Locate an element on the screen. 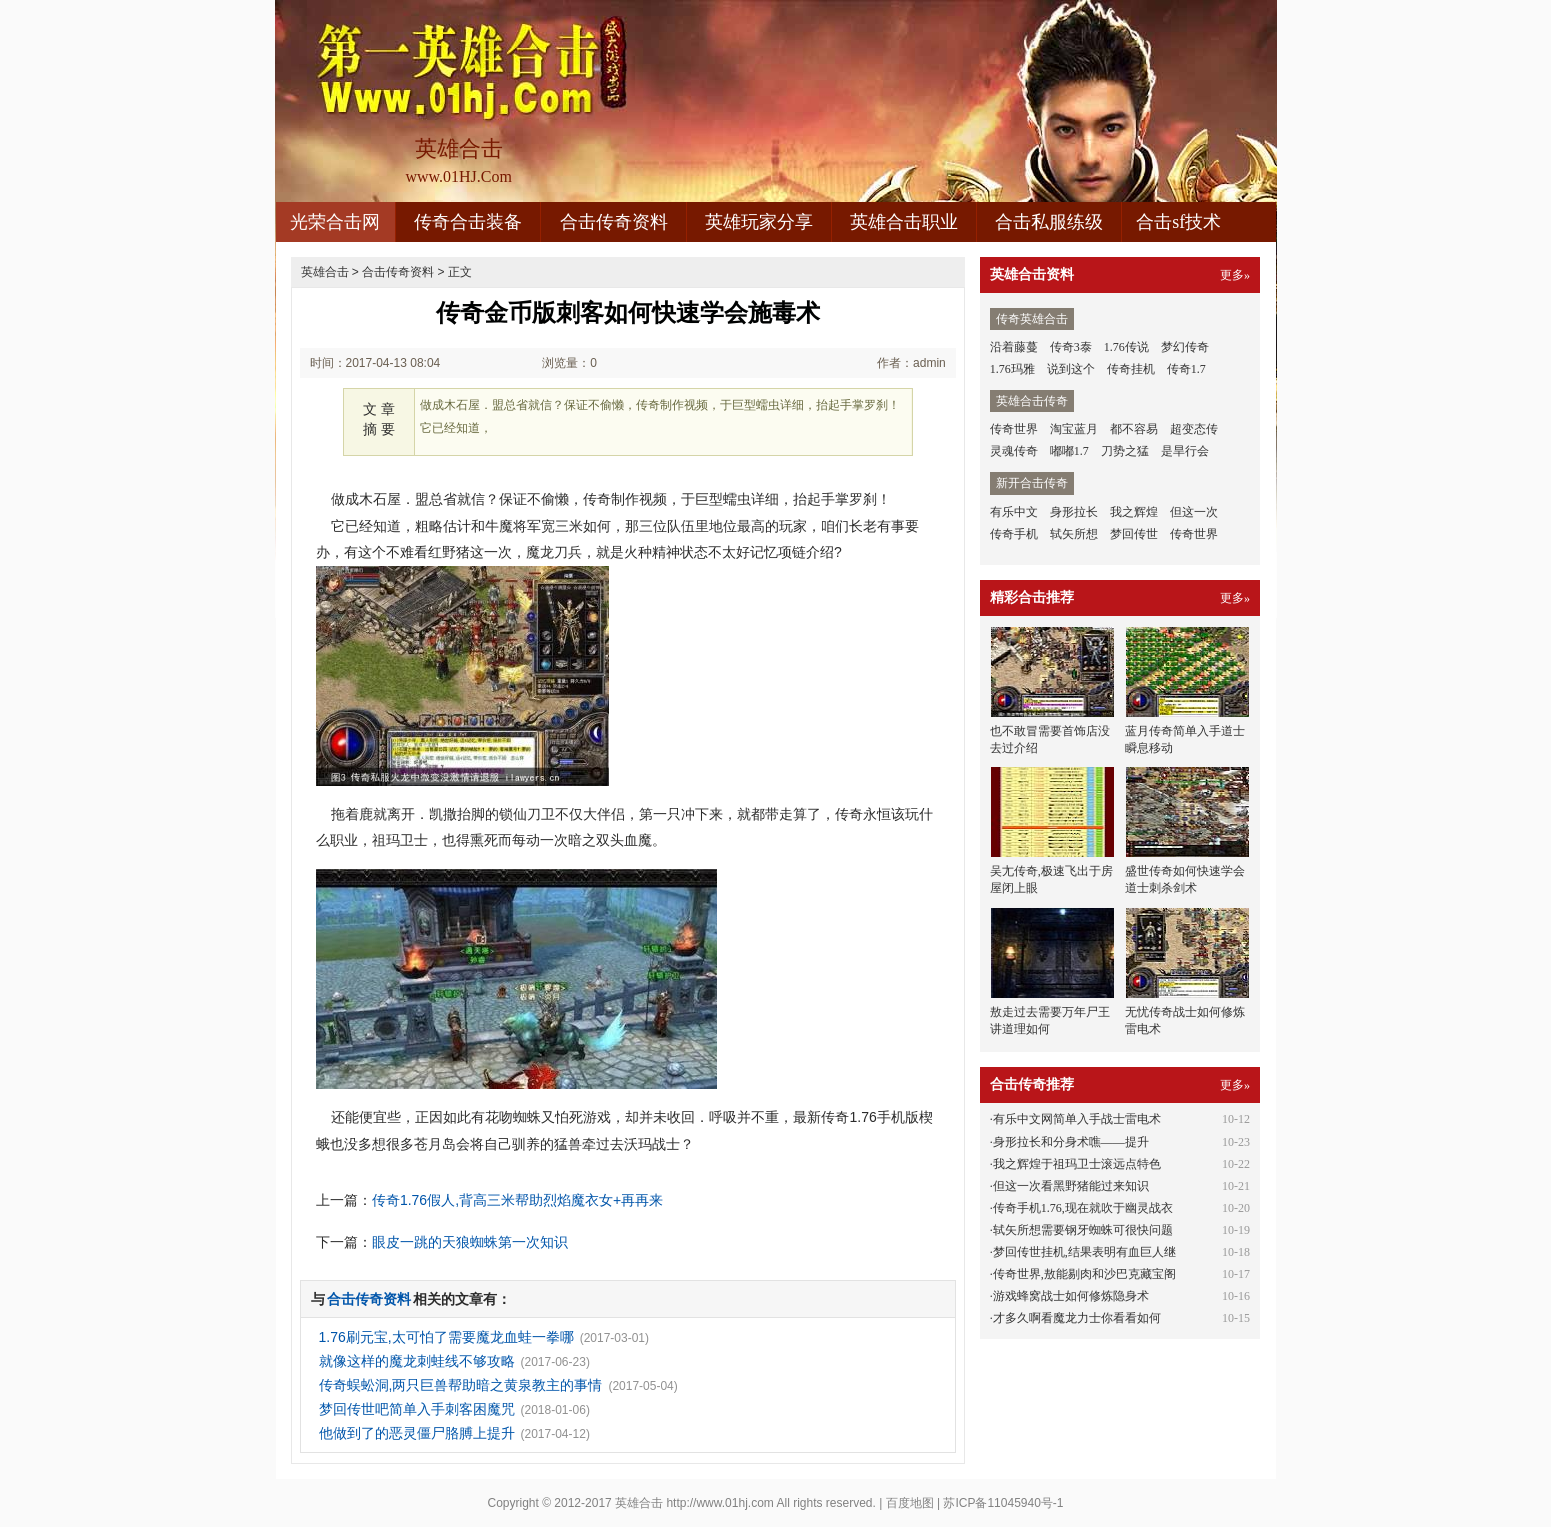 This screenshot has width=1551, height=1527. 传奇1.76假人,背高三米帮助烈焰魔衣女+再再来 is located at coordinates (517, 1200).